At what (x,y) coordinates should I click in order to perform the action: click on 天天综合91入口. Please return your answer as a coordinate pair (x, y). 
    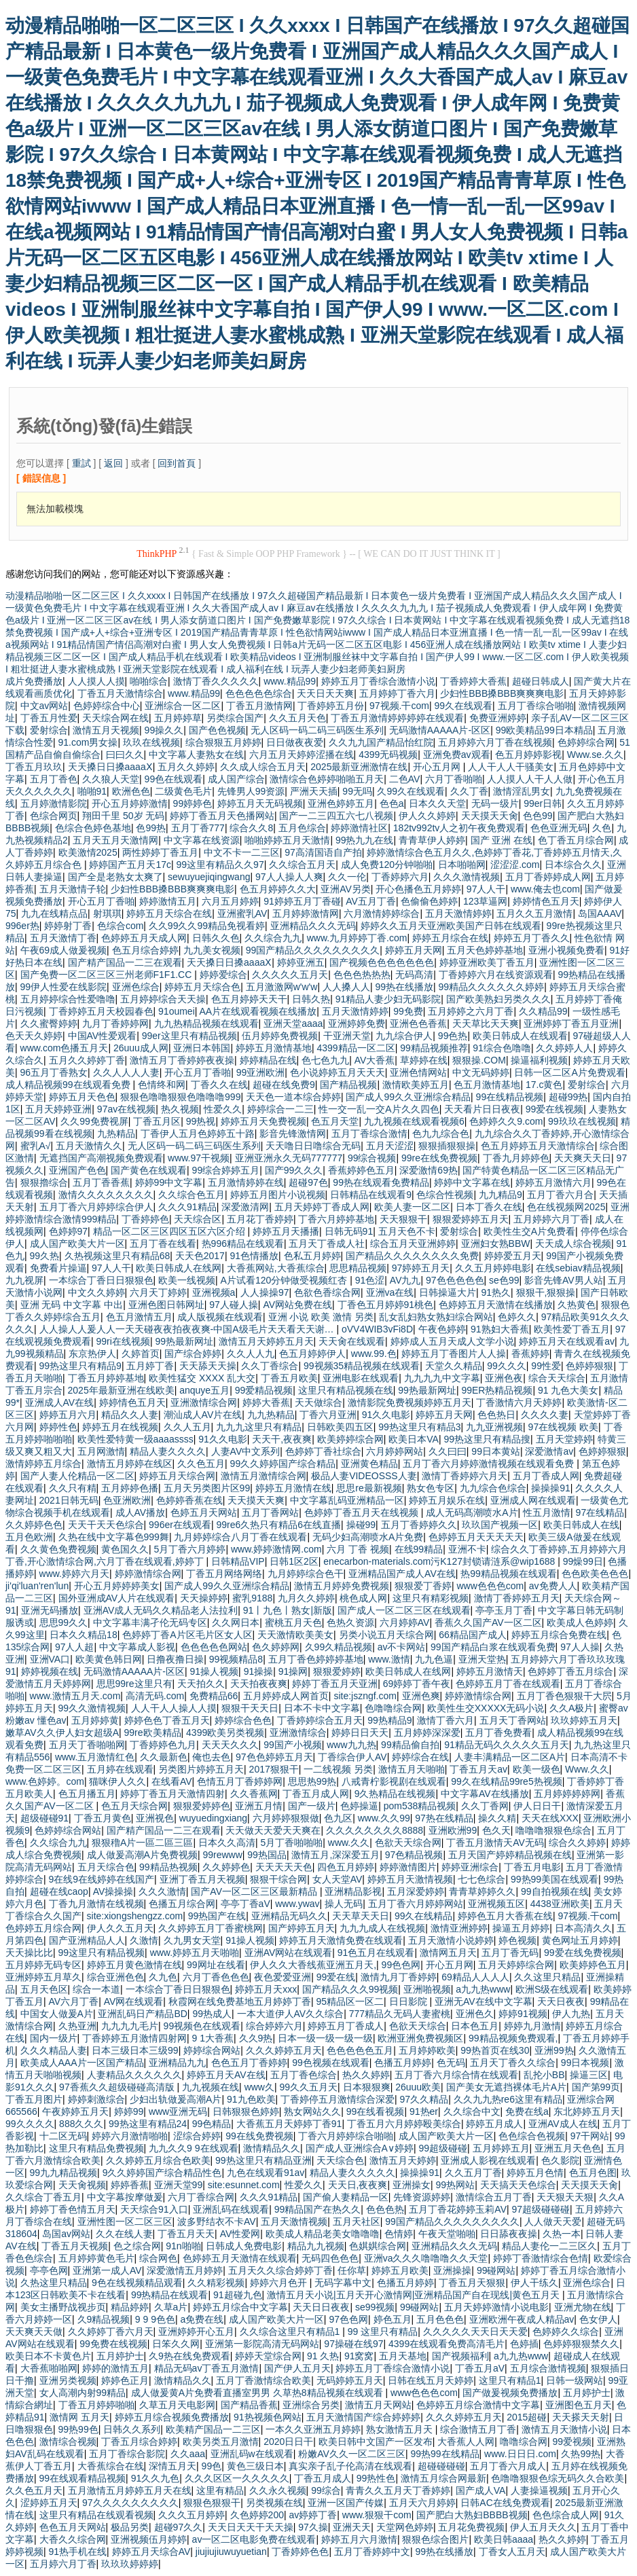
    Looking at the image, I should click on (154, 2209).